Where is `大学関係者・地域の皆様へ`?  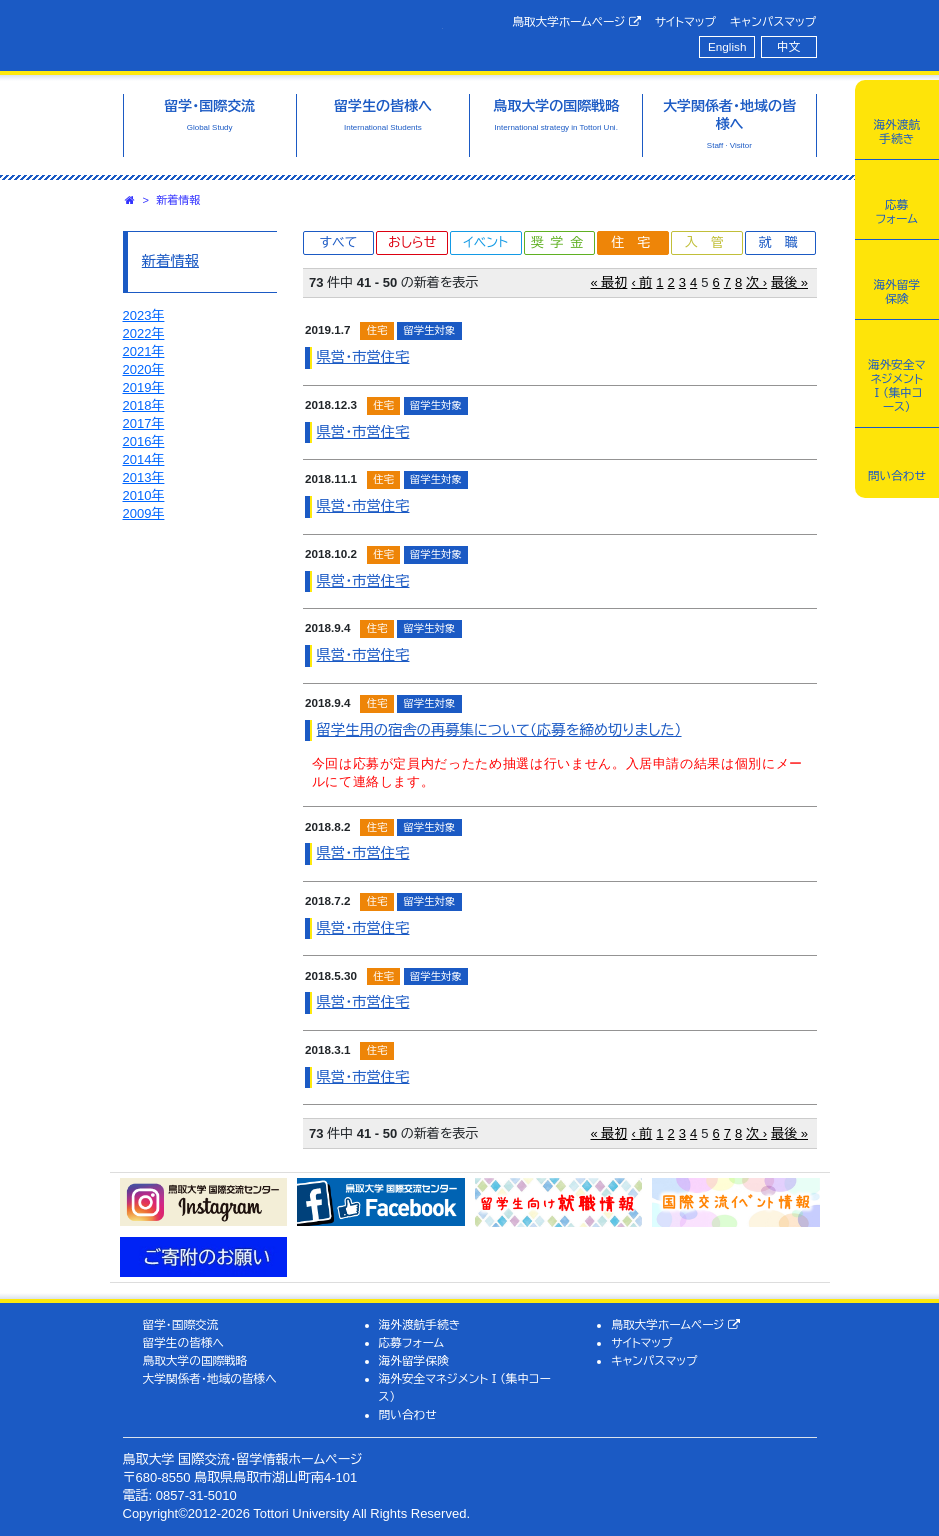 大学関係者・地域の皆様へ is located at coordinates (209, 1378).